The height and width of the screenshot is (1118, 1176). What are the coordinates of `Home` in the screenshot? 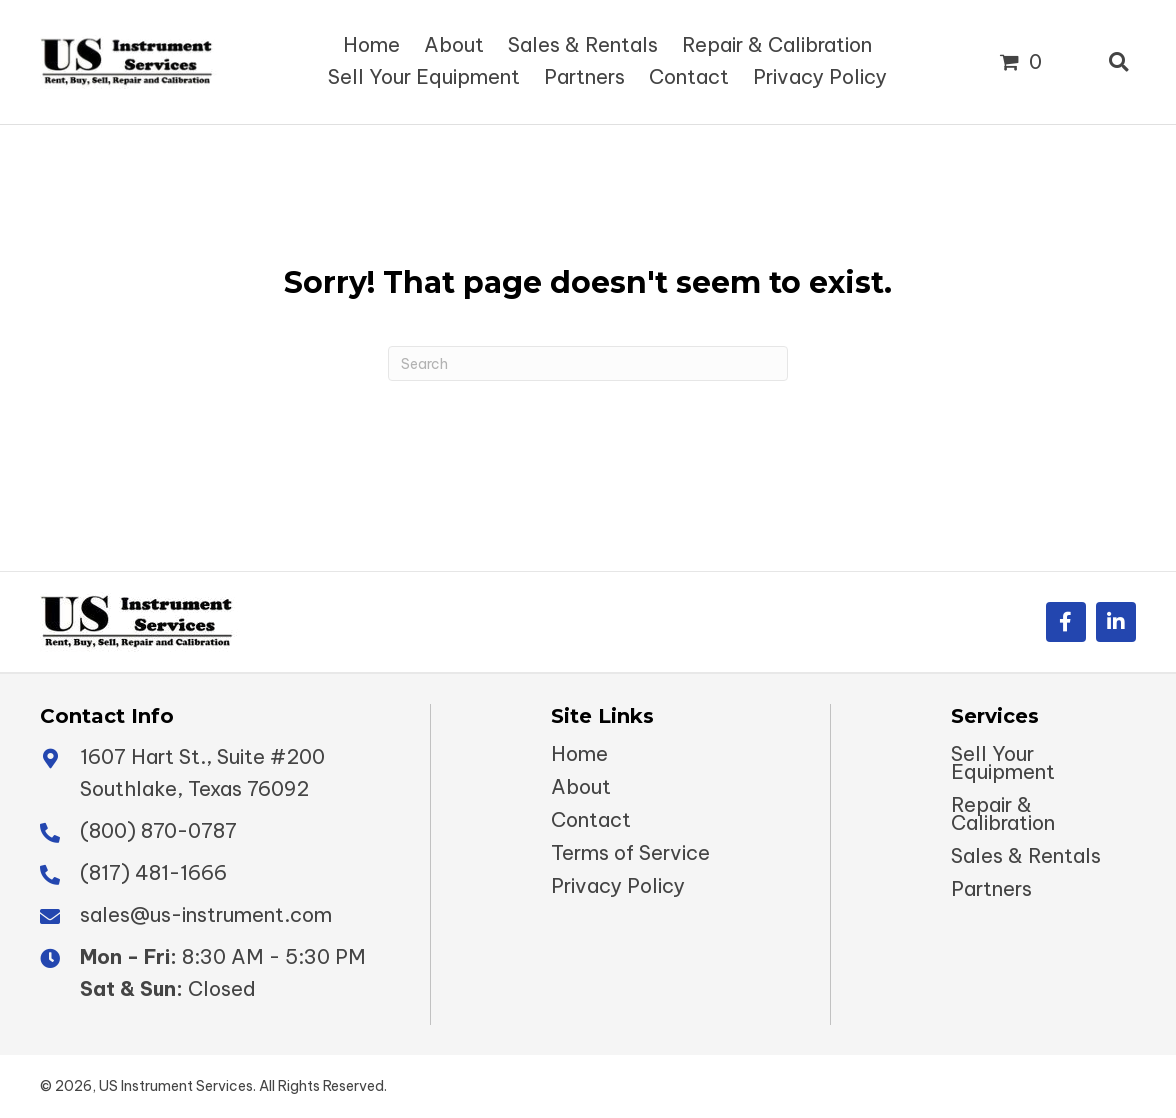 It's located at (579, 754).